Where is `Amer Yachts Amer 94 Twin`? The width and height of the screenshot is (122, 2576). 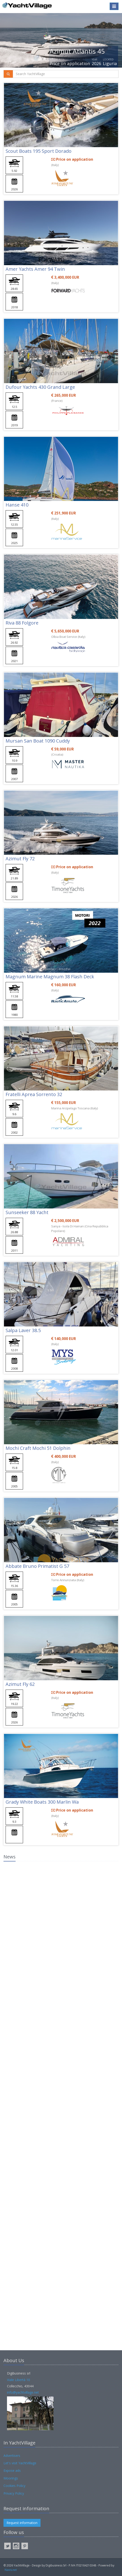
Amer Yachts Amer 94 Twin is located at coordinates (35, 269).